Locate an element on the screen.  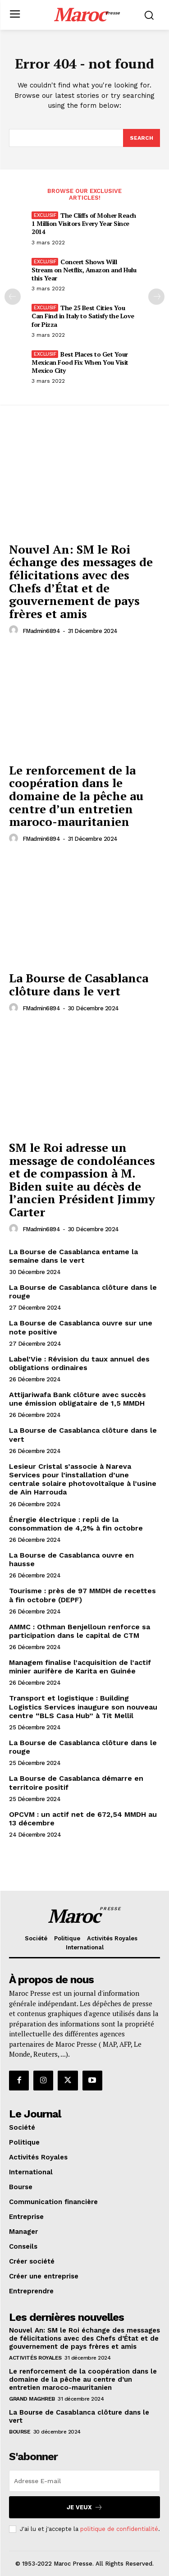
[email] is located at coordinates (84, 2481).